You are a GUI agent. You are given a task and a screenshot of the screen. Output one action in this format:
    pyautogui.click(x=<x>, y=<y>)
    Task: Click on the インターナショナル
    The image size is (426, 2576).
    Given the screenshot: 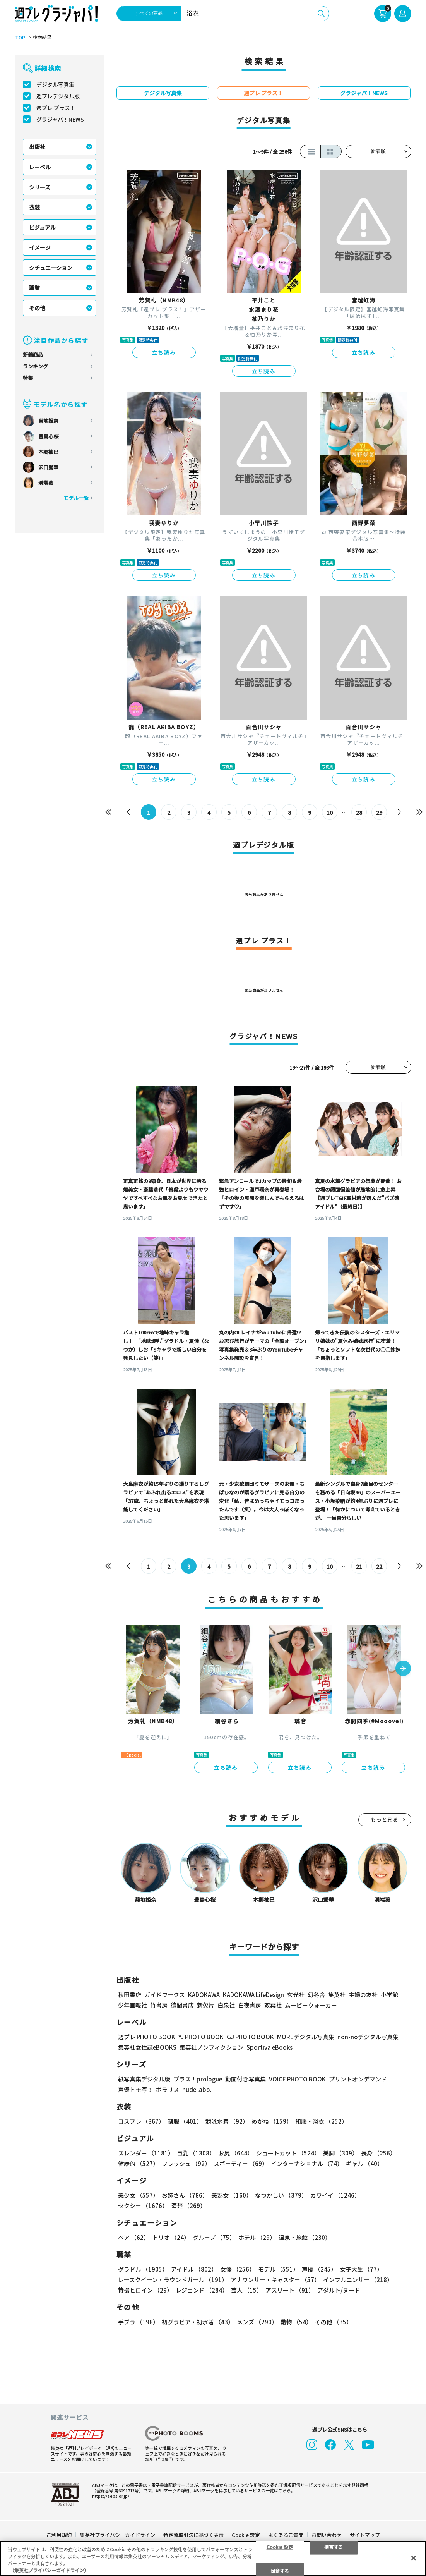 What is the action you would take?
    pyautogui.click(x=307, y=2164)
    